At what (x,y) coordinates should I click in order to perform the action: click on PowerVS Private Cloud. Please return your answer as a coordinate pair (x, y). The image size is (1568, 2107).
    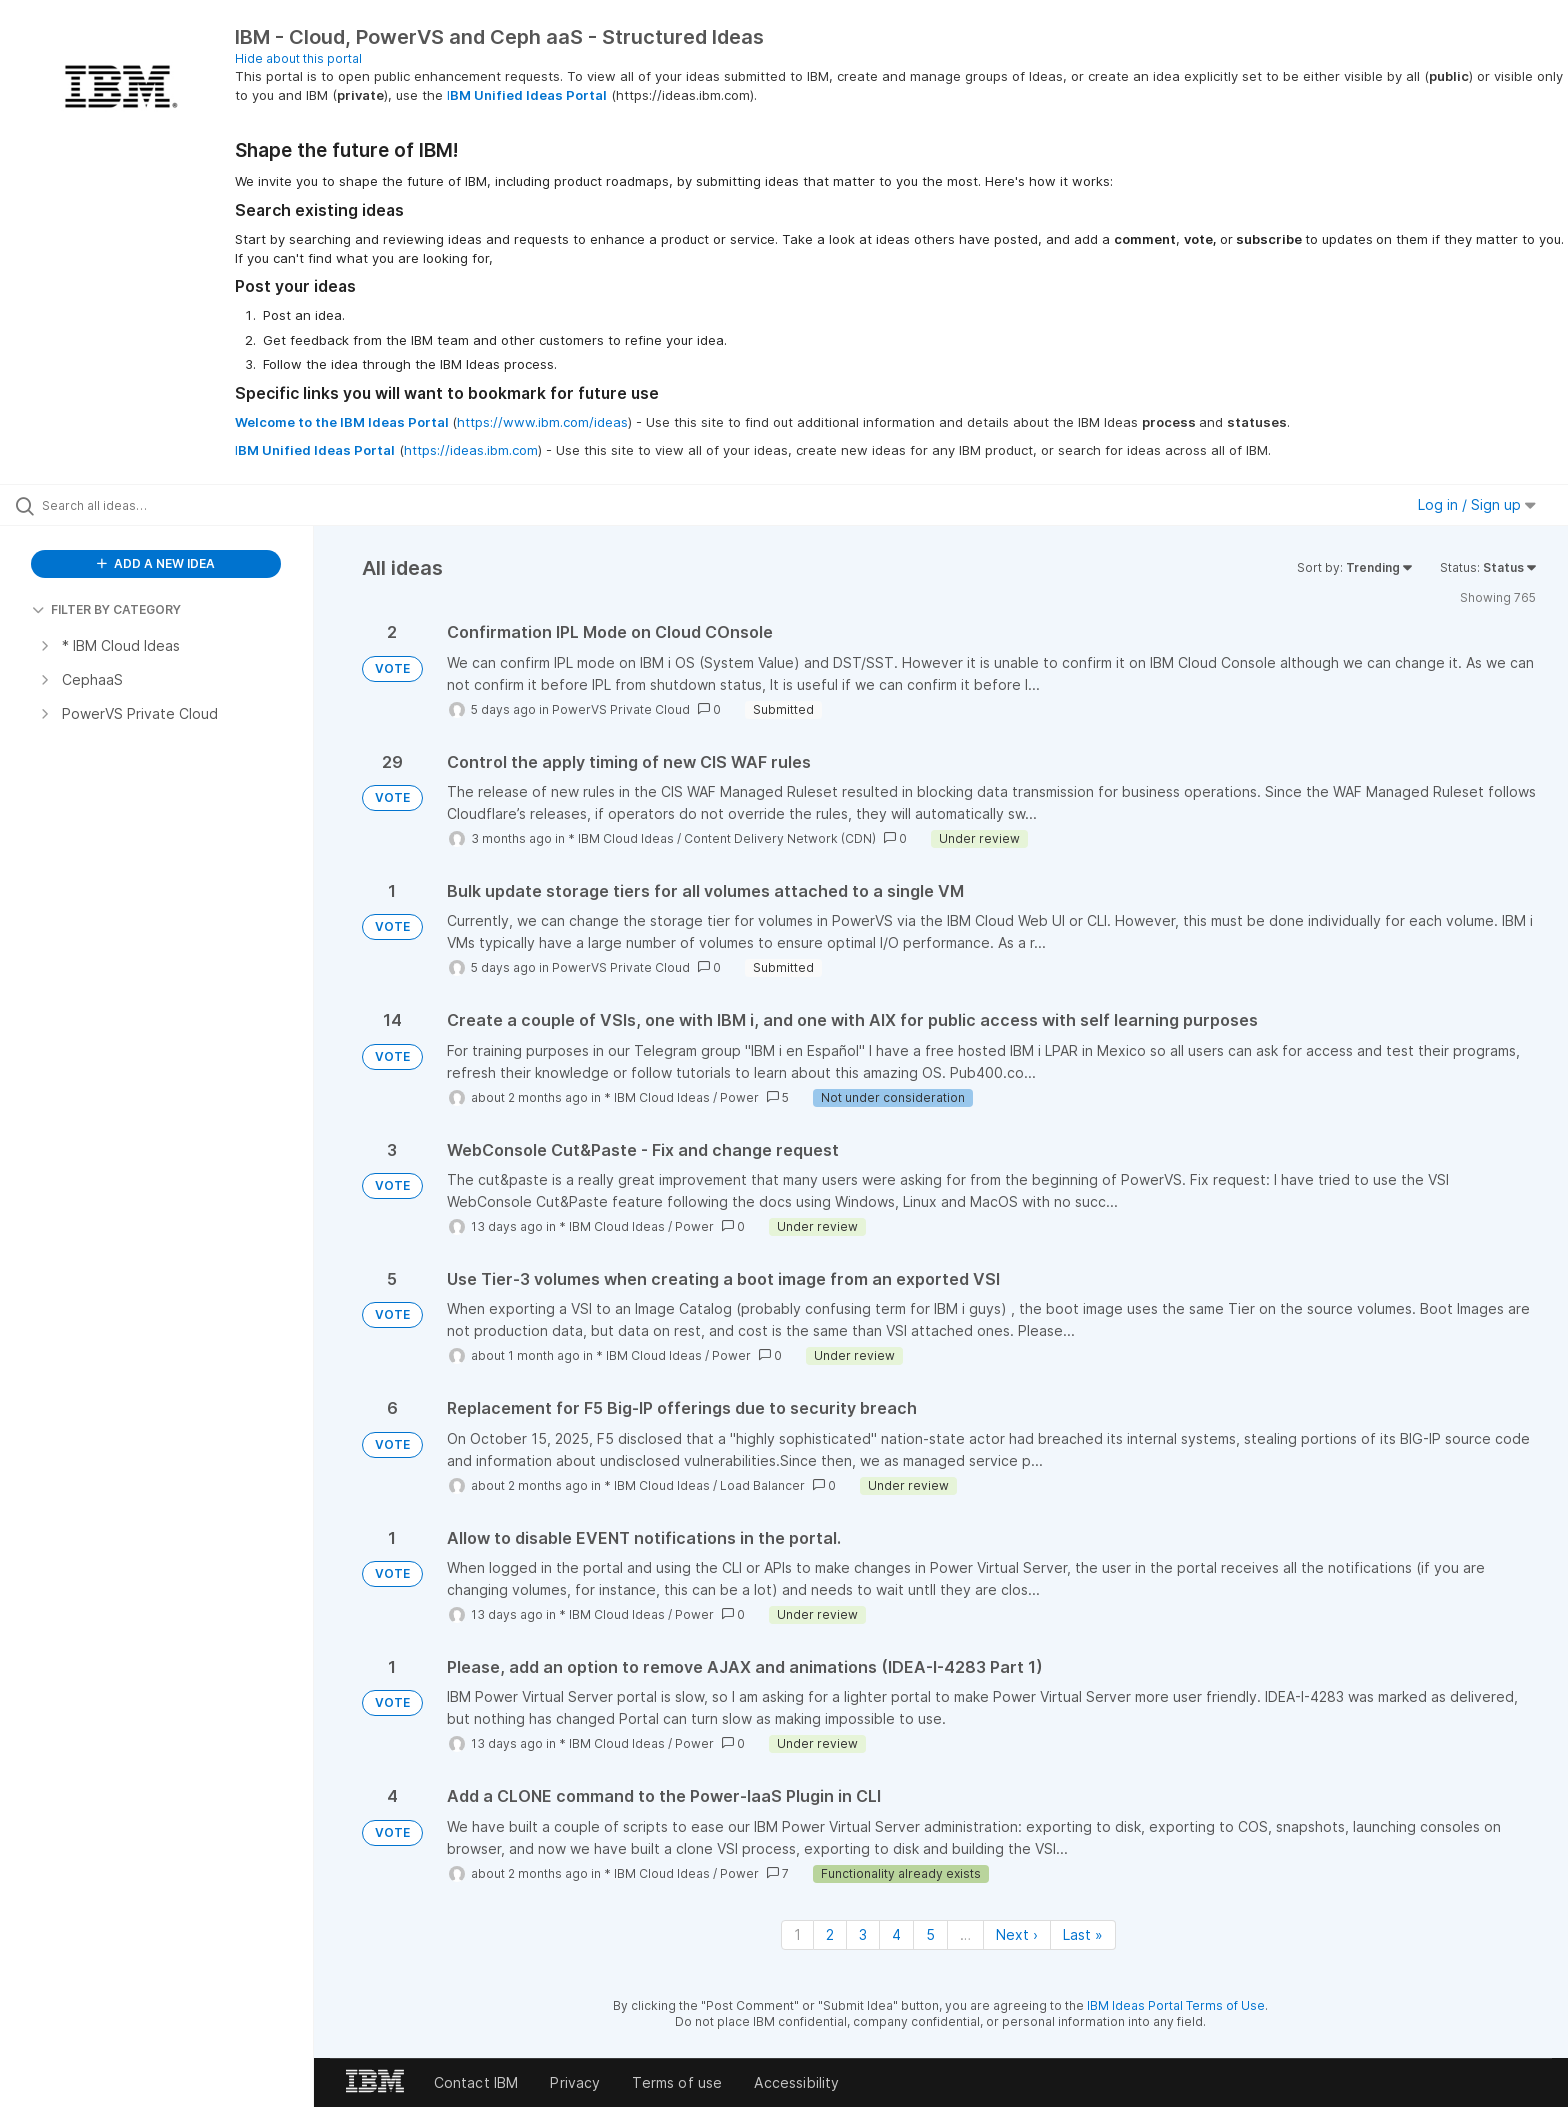
    Looking at the image, I should click on (621, 709).